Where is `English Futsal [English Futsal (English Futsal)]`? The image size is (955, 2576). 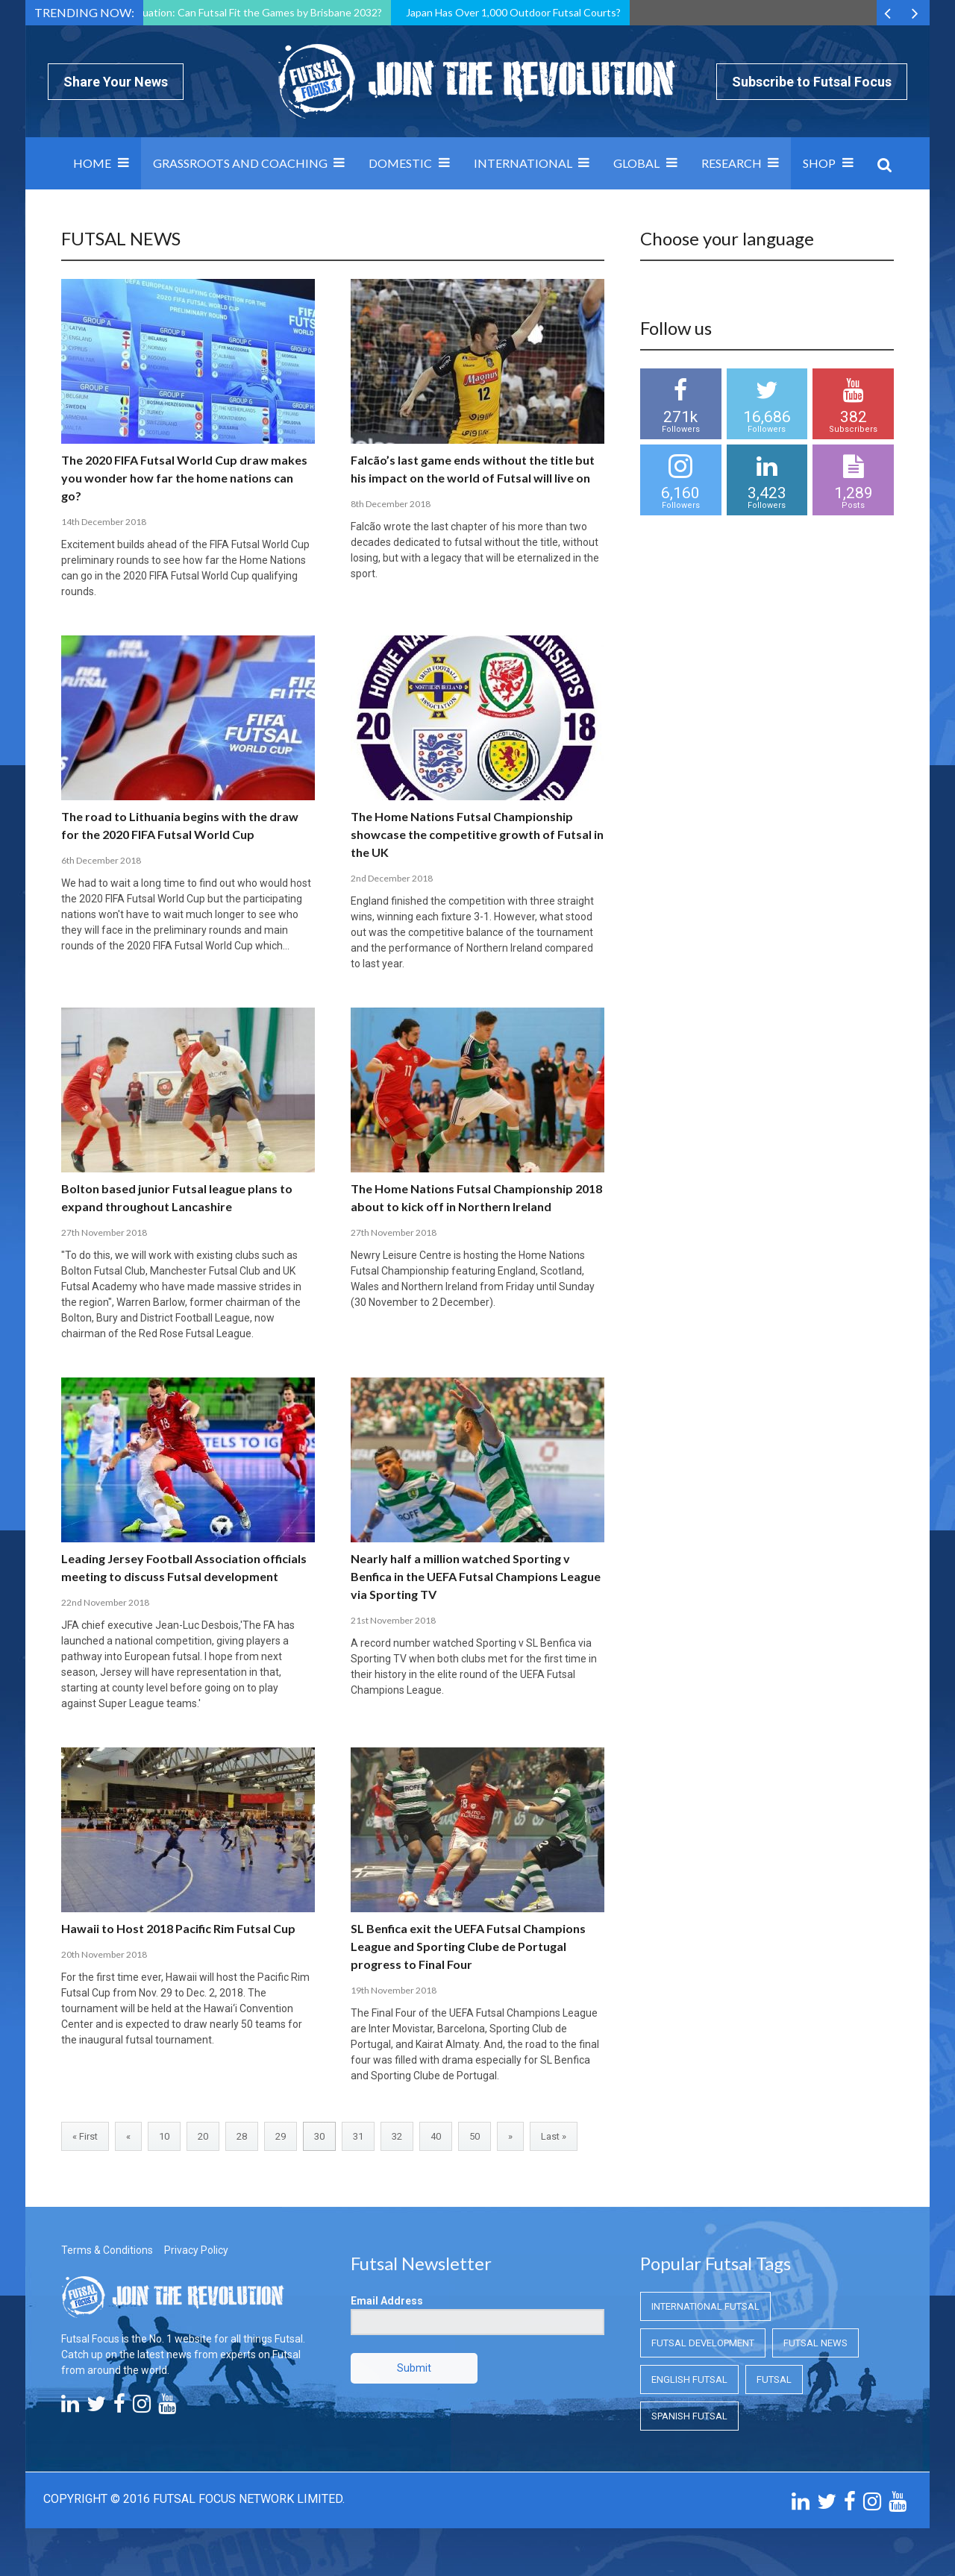
English Futsal [English Futsal (English Futsal)] is located at coordinates (689, 2379).